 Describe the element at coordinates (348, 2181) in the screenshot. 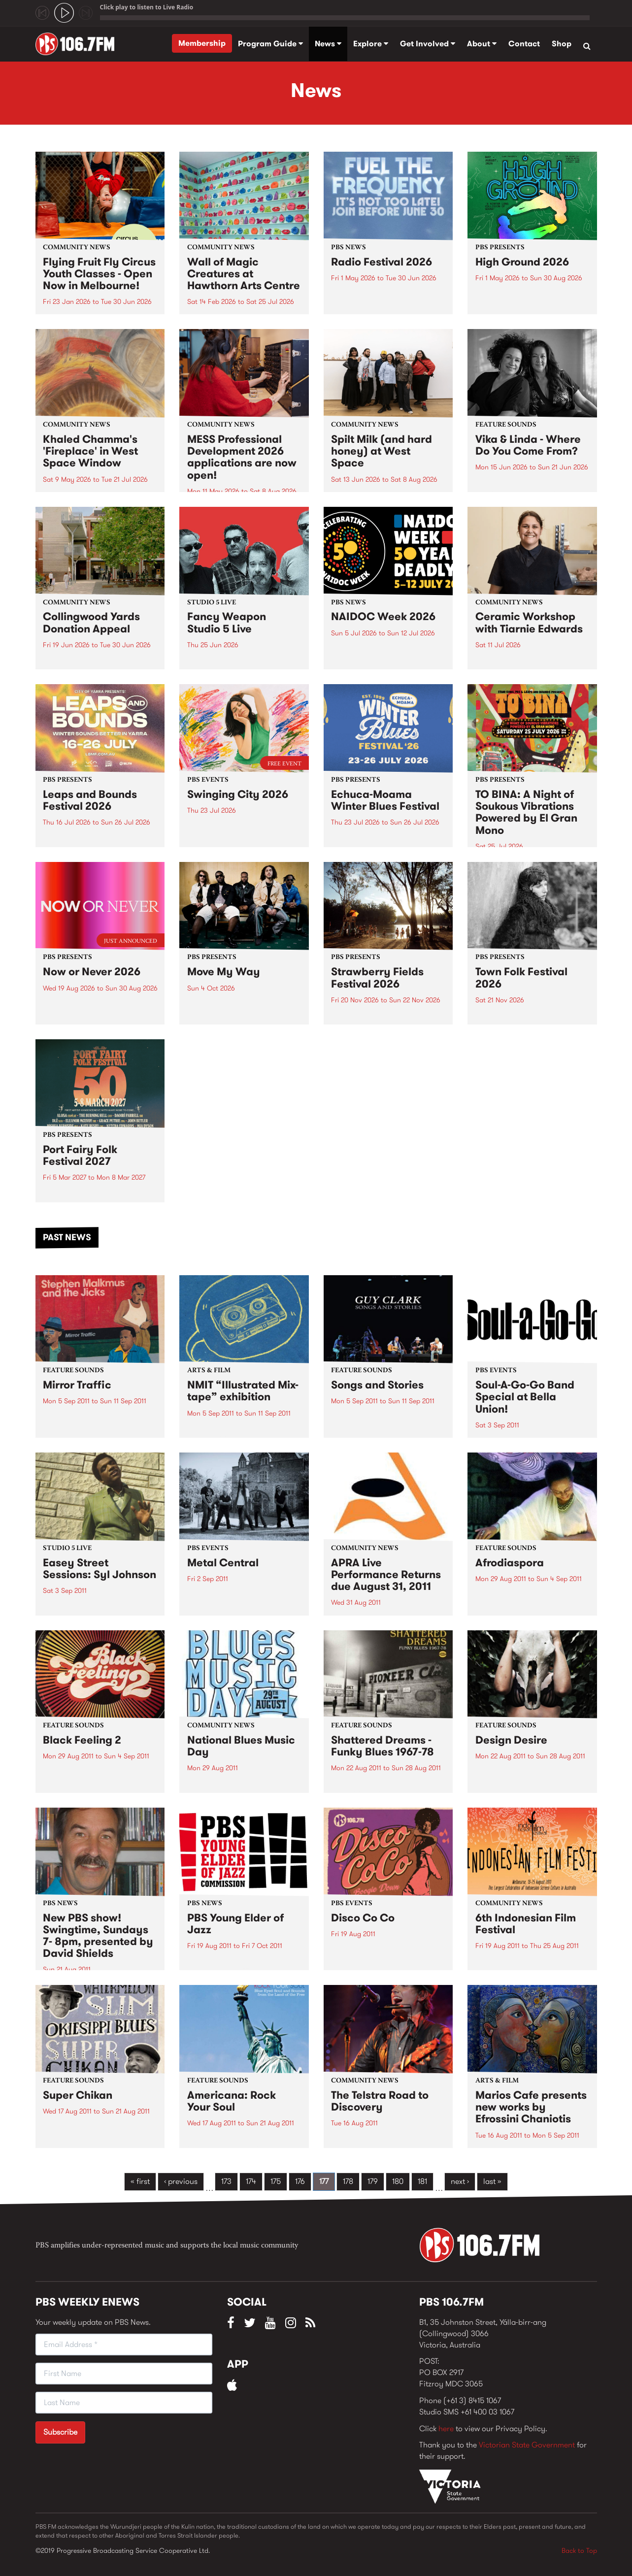

I see `178` at that location.